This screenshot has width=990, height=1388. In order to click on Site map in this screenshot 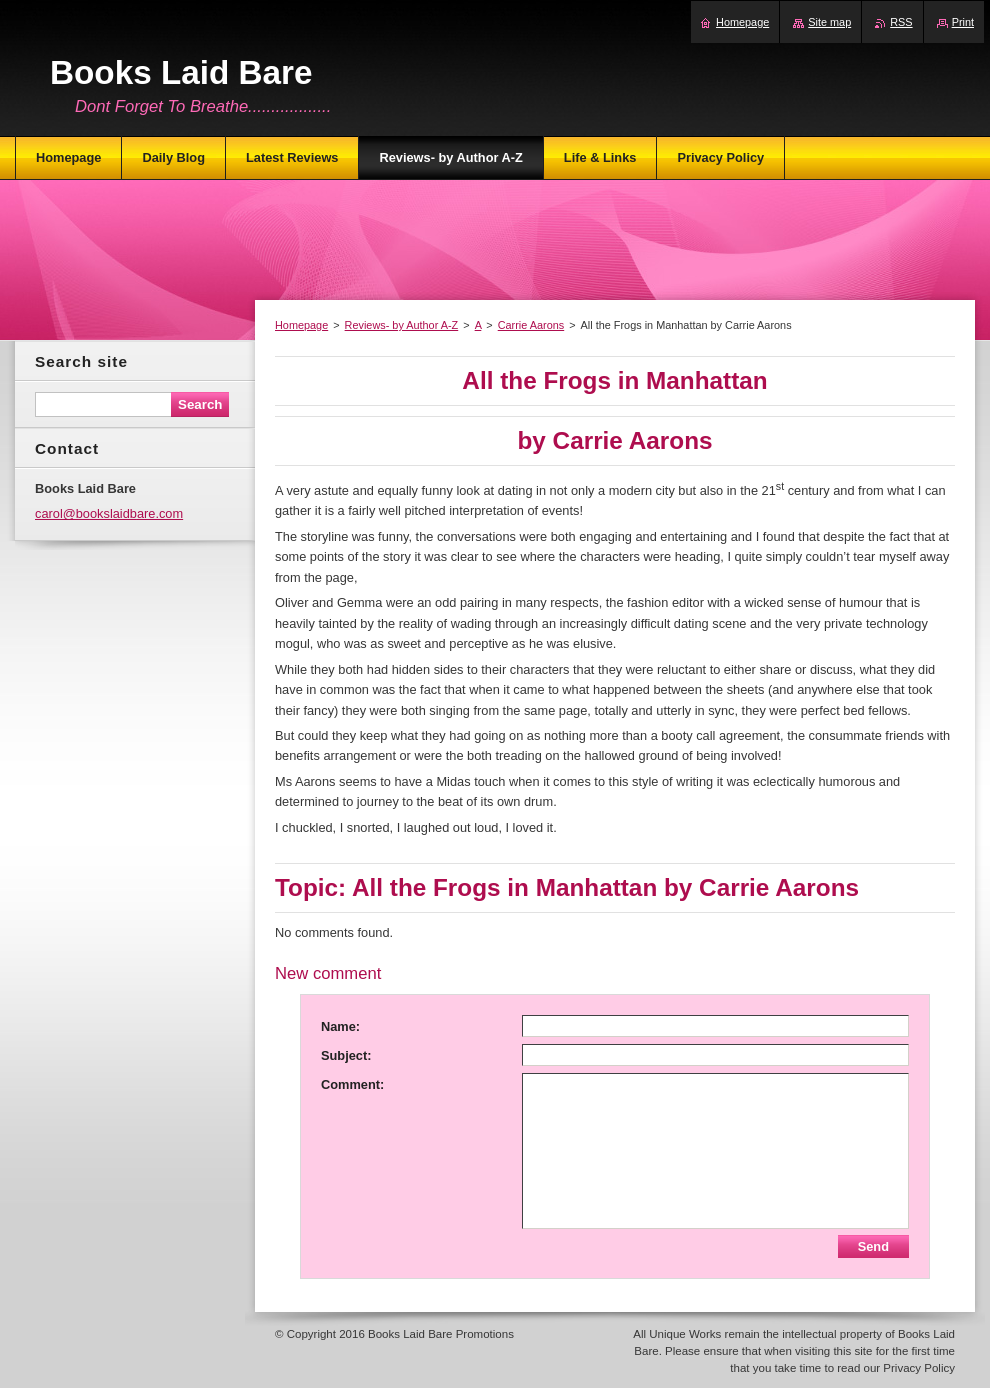, I will do `click(829, 22)`.